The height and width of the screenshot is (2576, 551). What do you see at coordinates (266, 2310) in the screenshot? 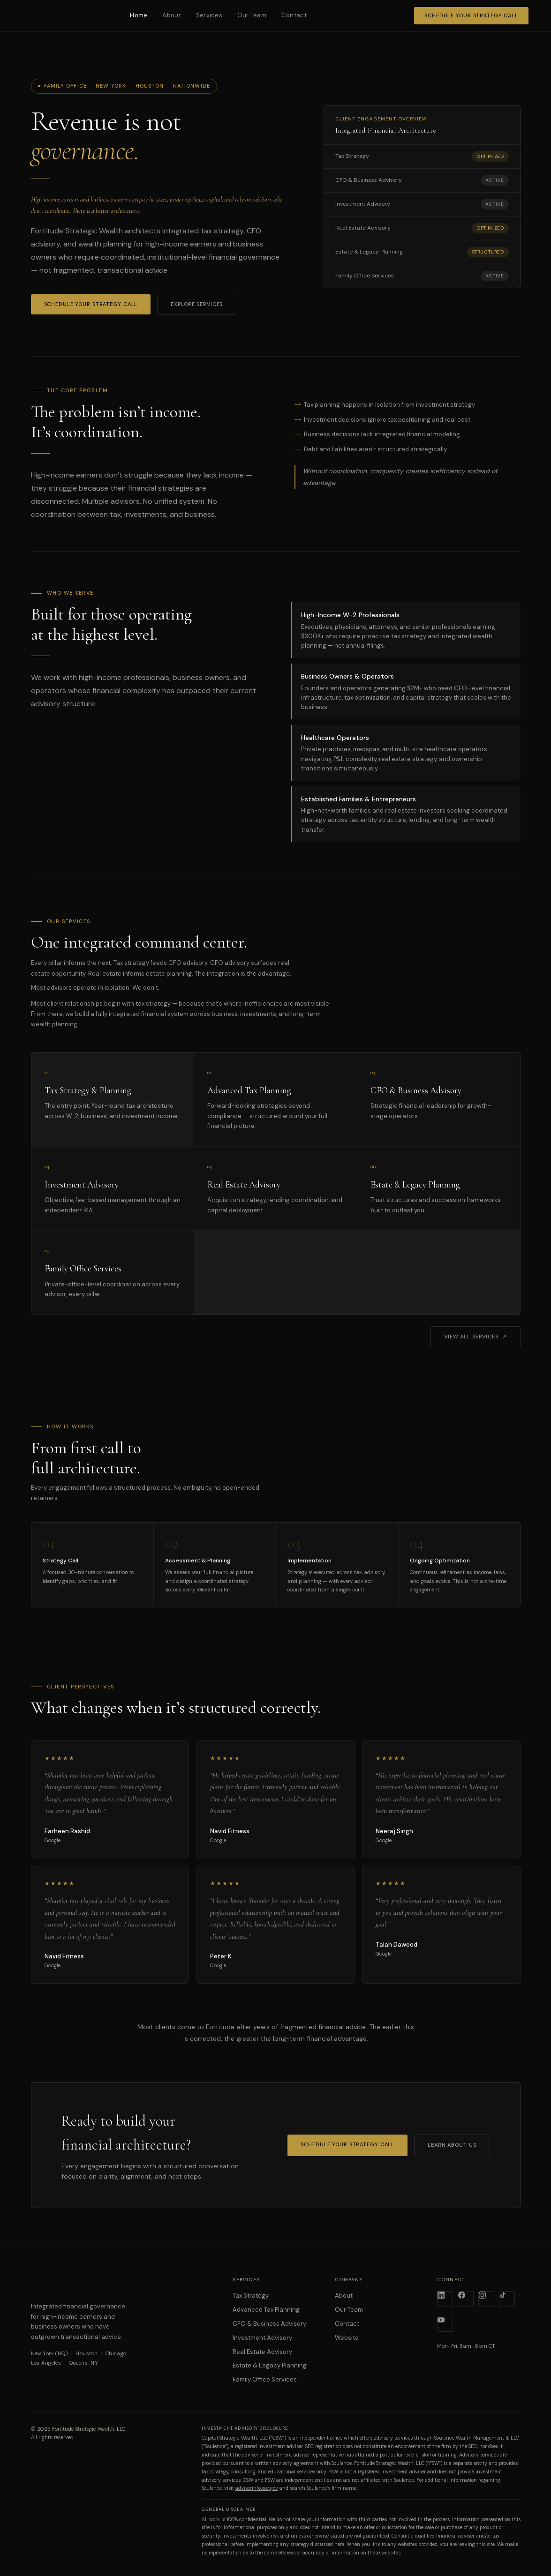
I see `Advanced Tax Planning` at bounding box center [266, 2310].